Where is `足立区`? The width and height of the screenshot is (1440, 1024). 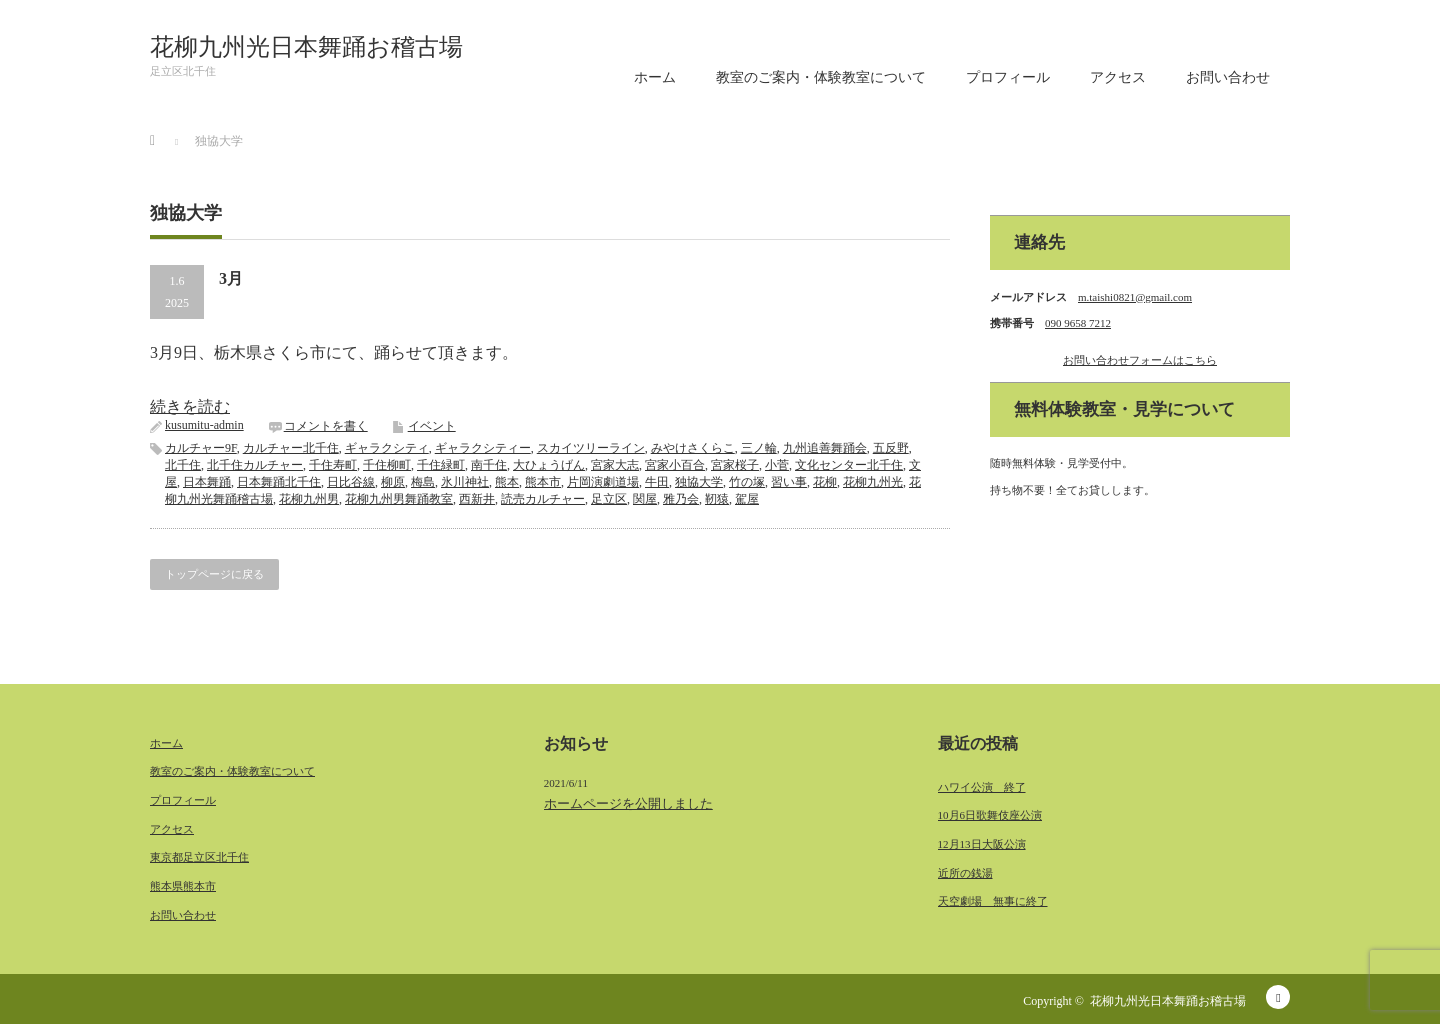 足立区 is located at coordinates (609, 499).